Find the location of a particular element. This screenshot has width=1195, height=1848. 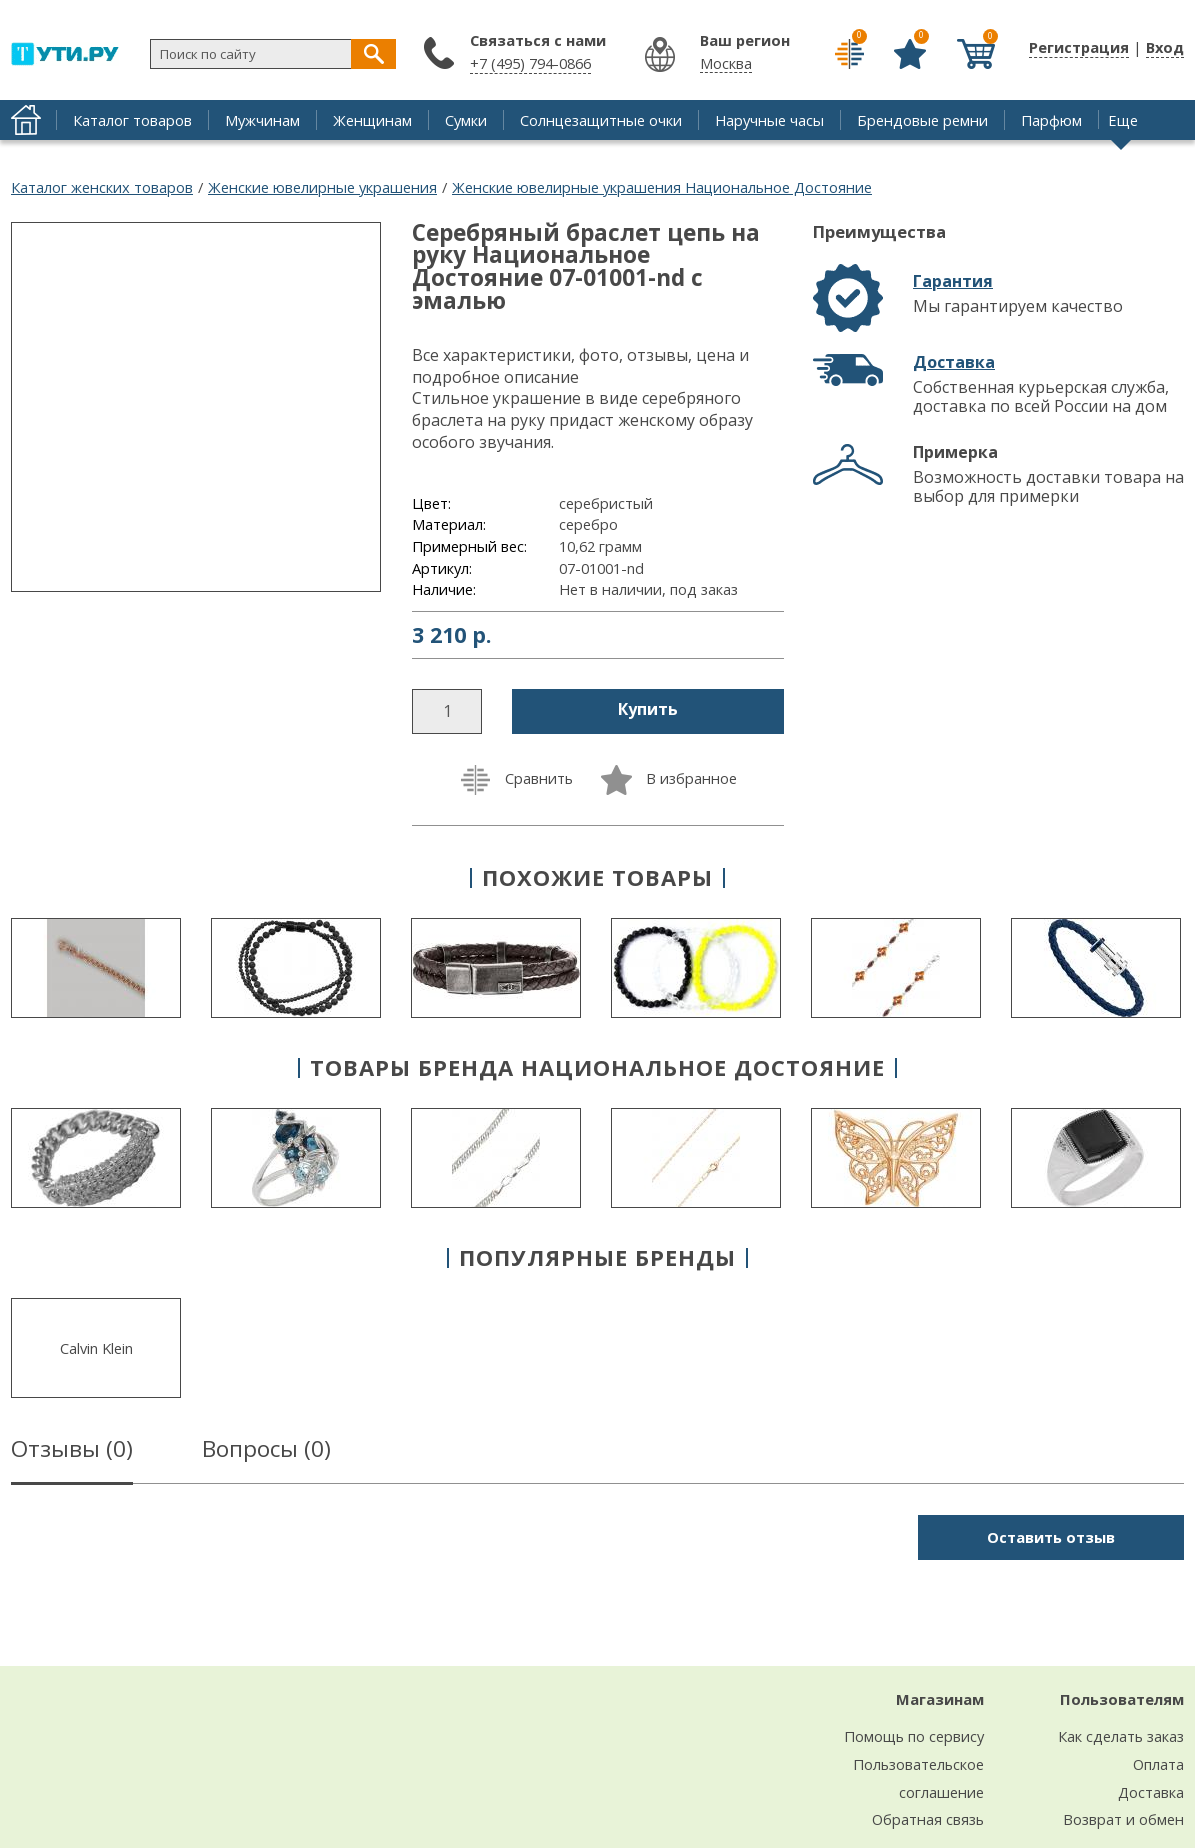

Возврат и обмен is located at coordinates (1123, 1819).